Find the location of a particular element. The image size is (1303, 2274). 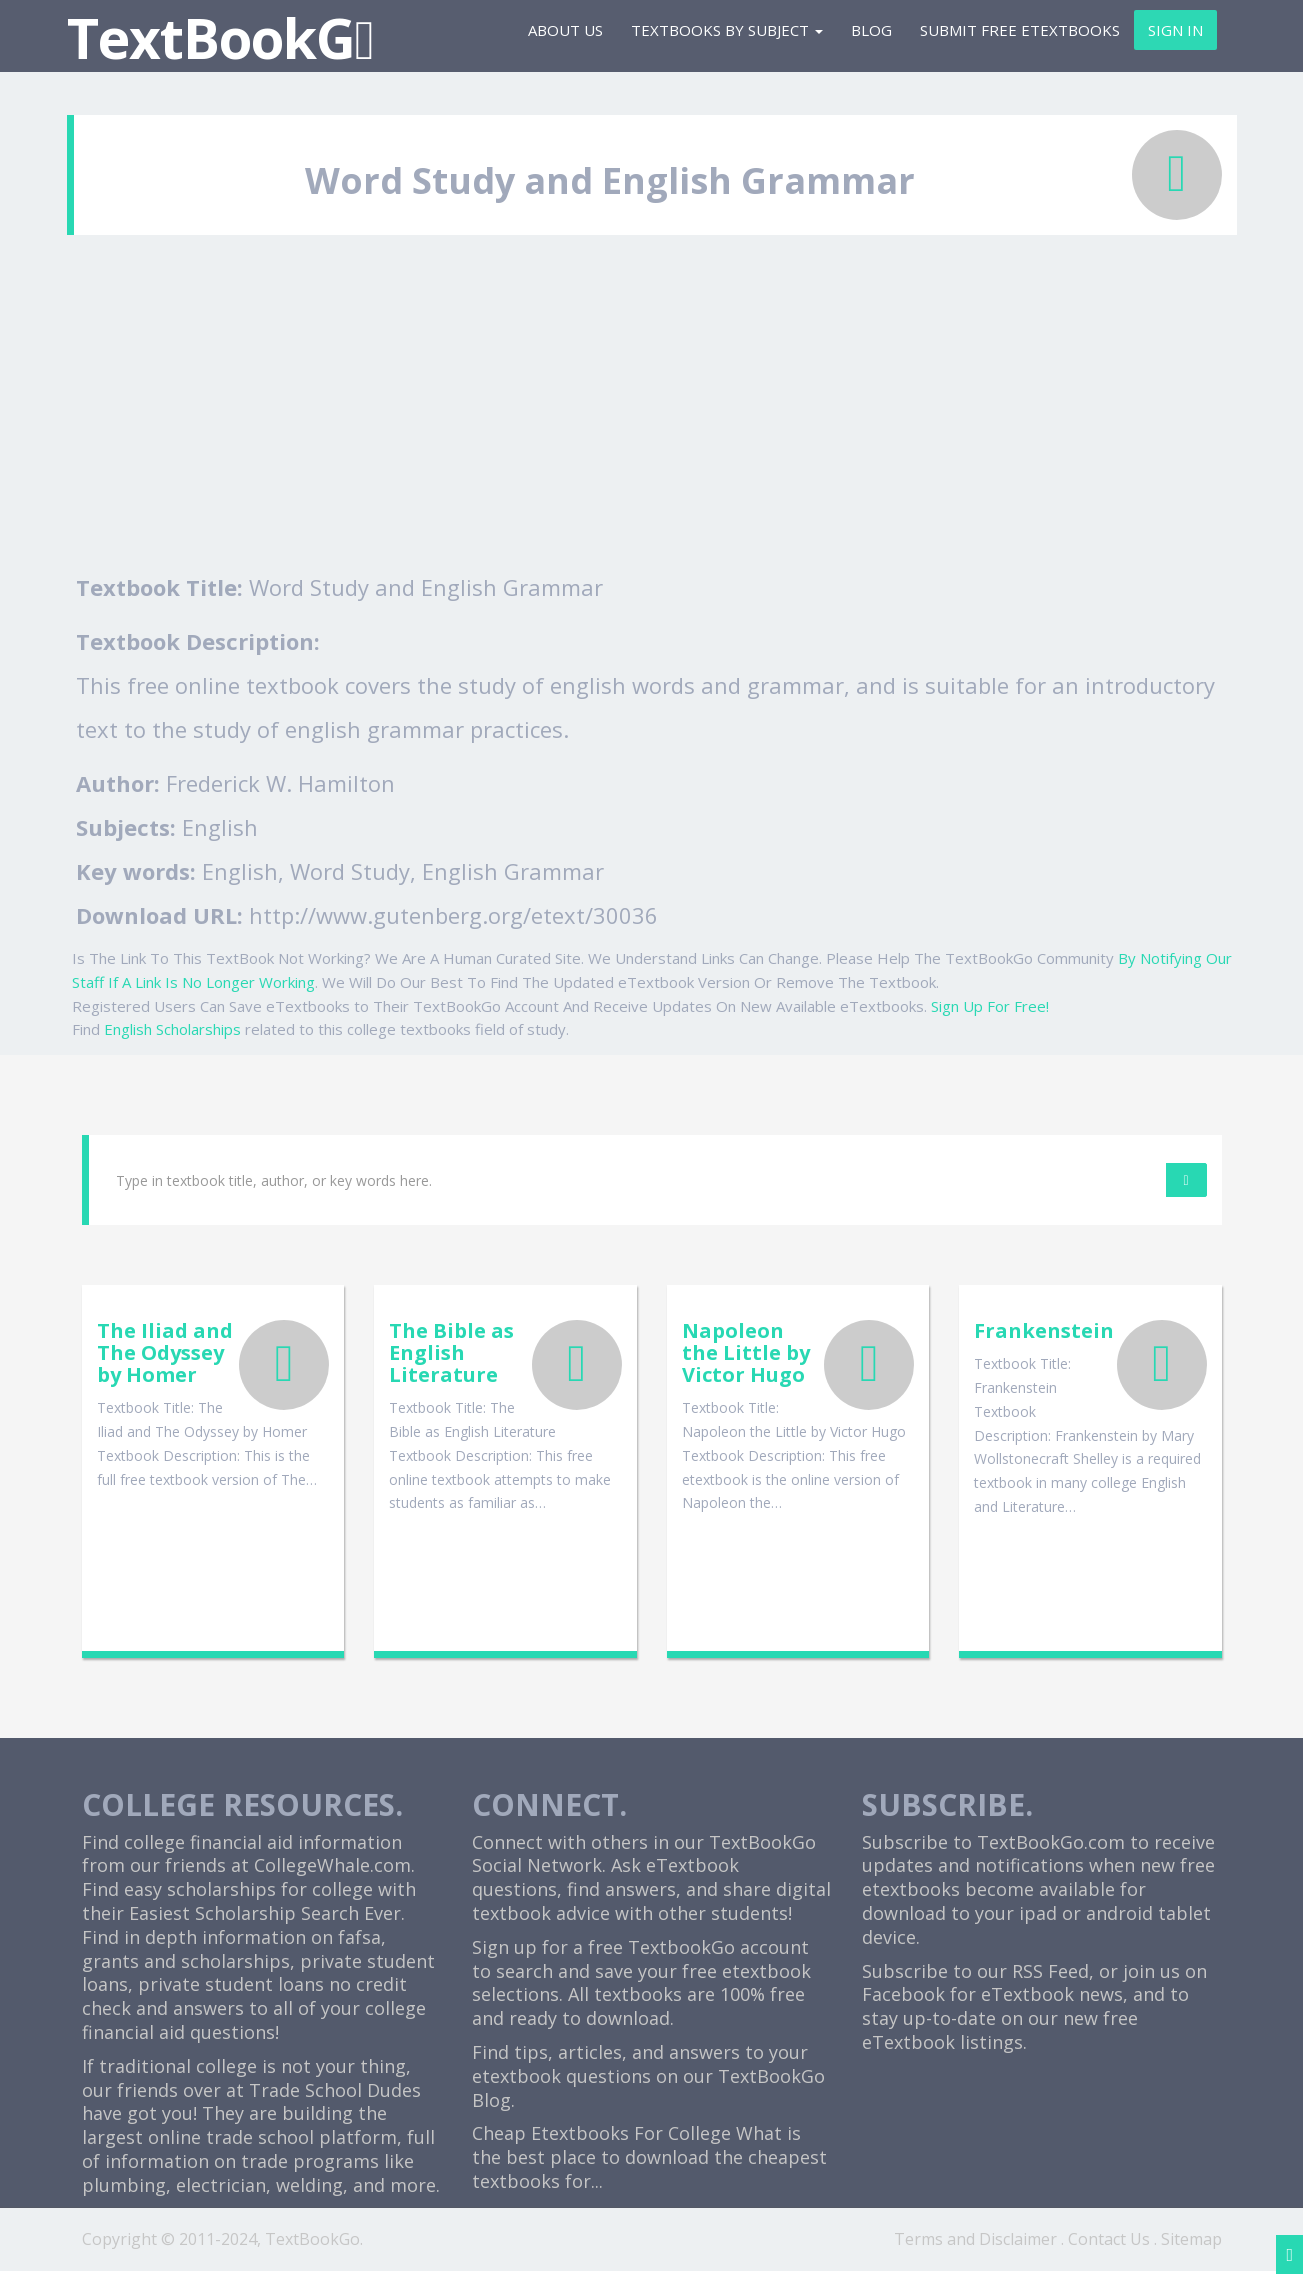

Sign In is located at coordinates (1175, 30).